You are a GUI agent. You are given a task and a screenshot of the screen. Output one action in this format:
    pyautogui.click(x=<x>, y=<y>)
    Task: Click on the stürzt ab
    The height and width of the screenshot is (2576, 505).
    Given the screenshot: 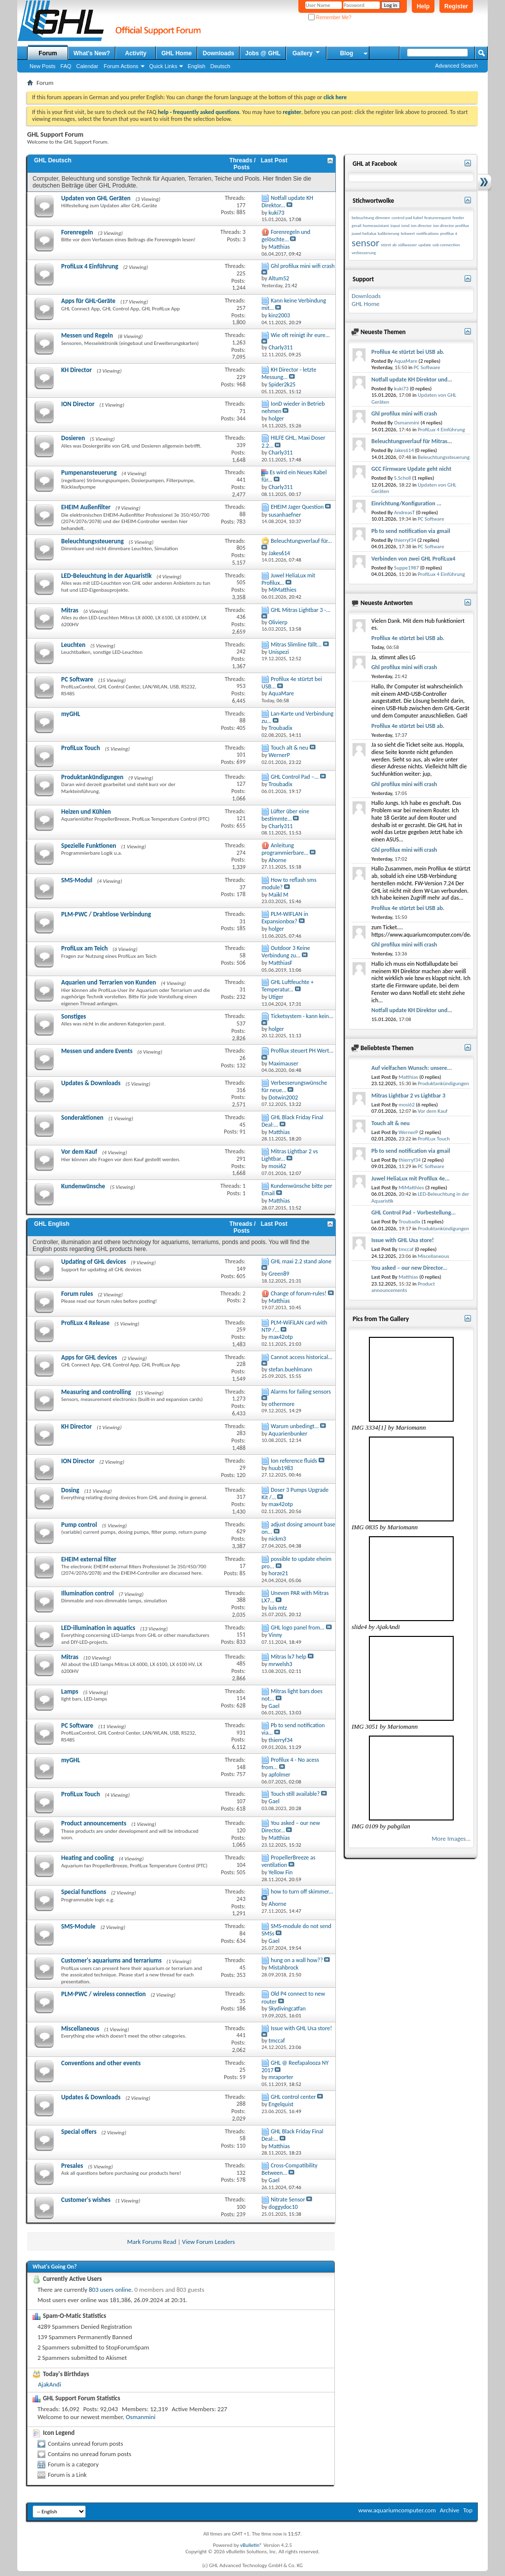 What is the action you would take?
    pyautogui.click(x=389, y=244)
    